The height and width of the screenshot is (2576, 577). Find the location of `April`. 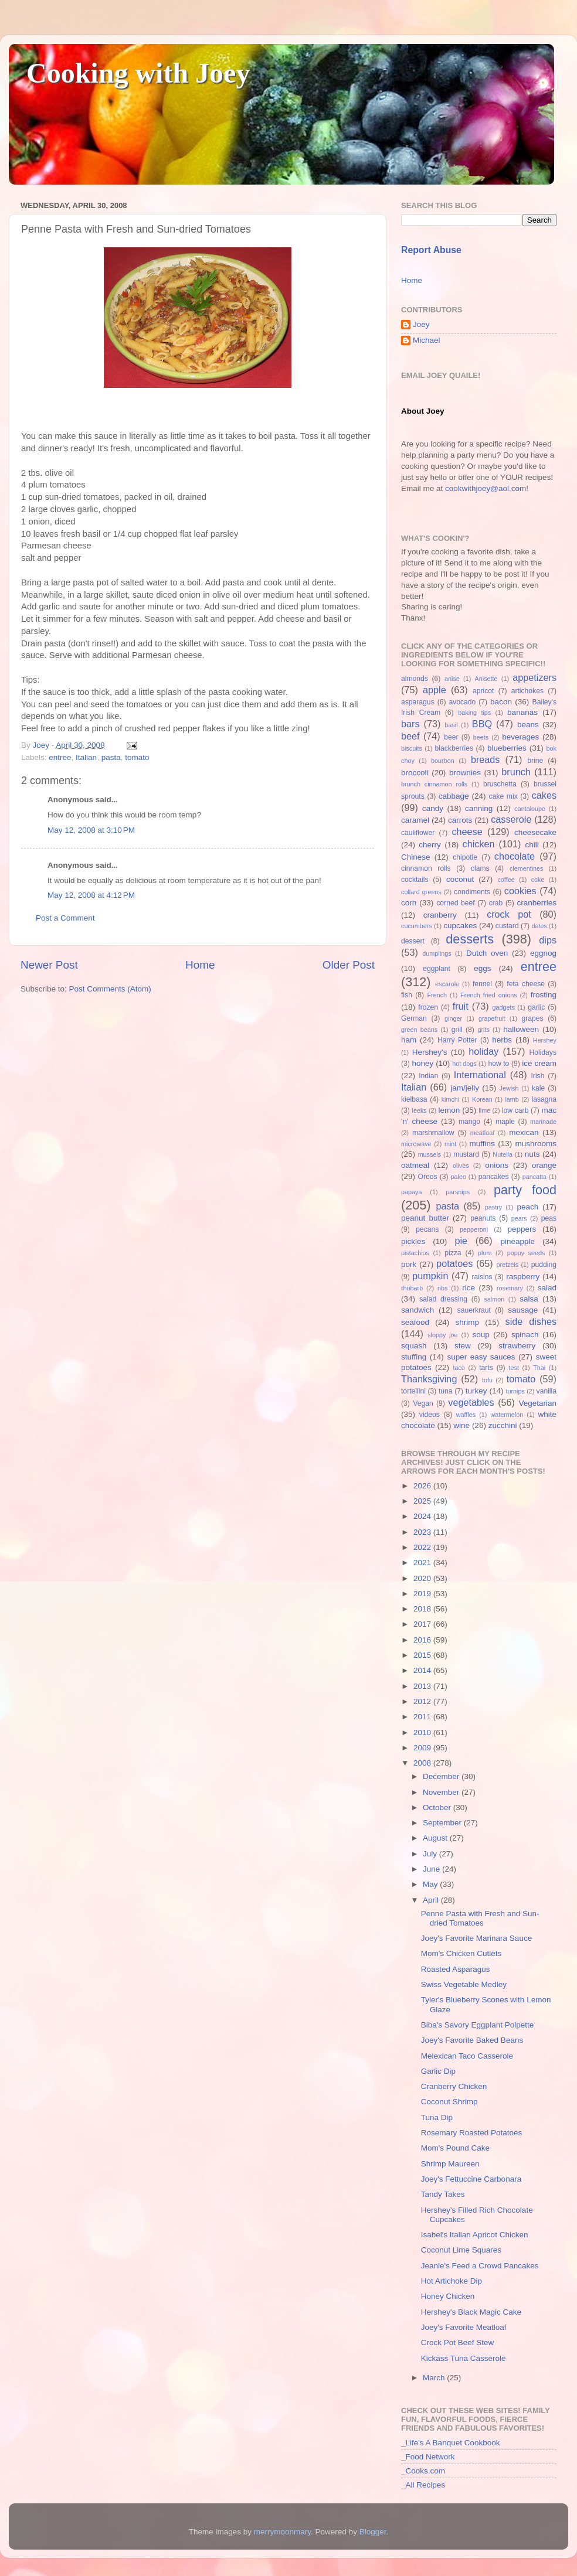

April is located at coordinates (432, 1900).